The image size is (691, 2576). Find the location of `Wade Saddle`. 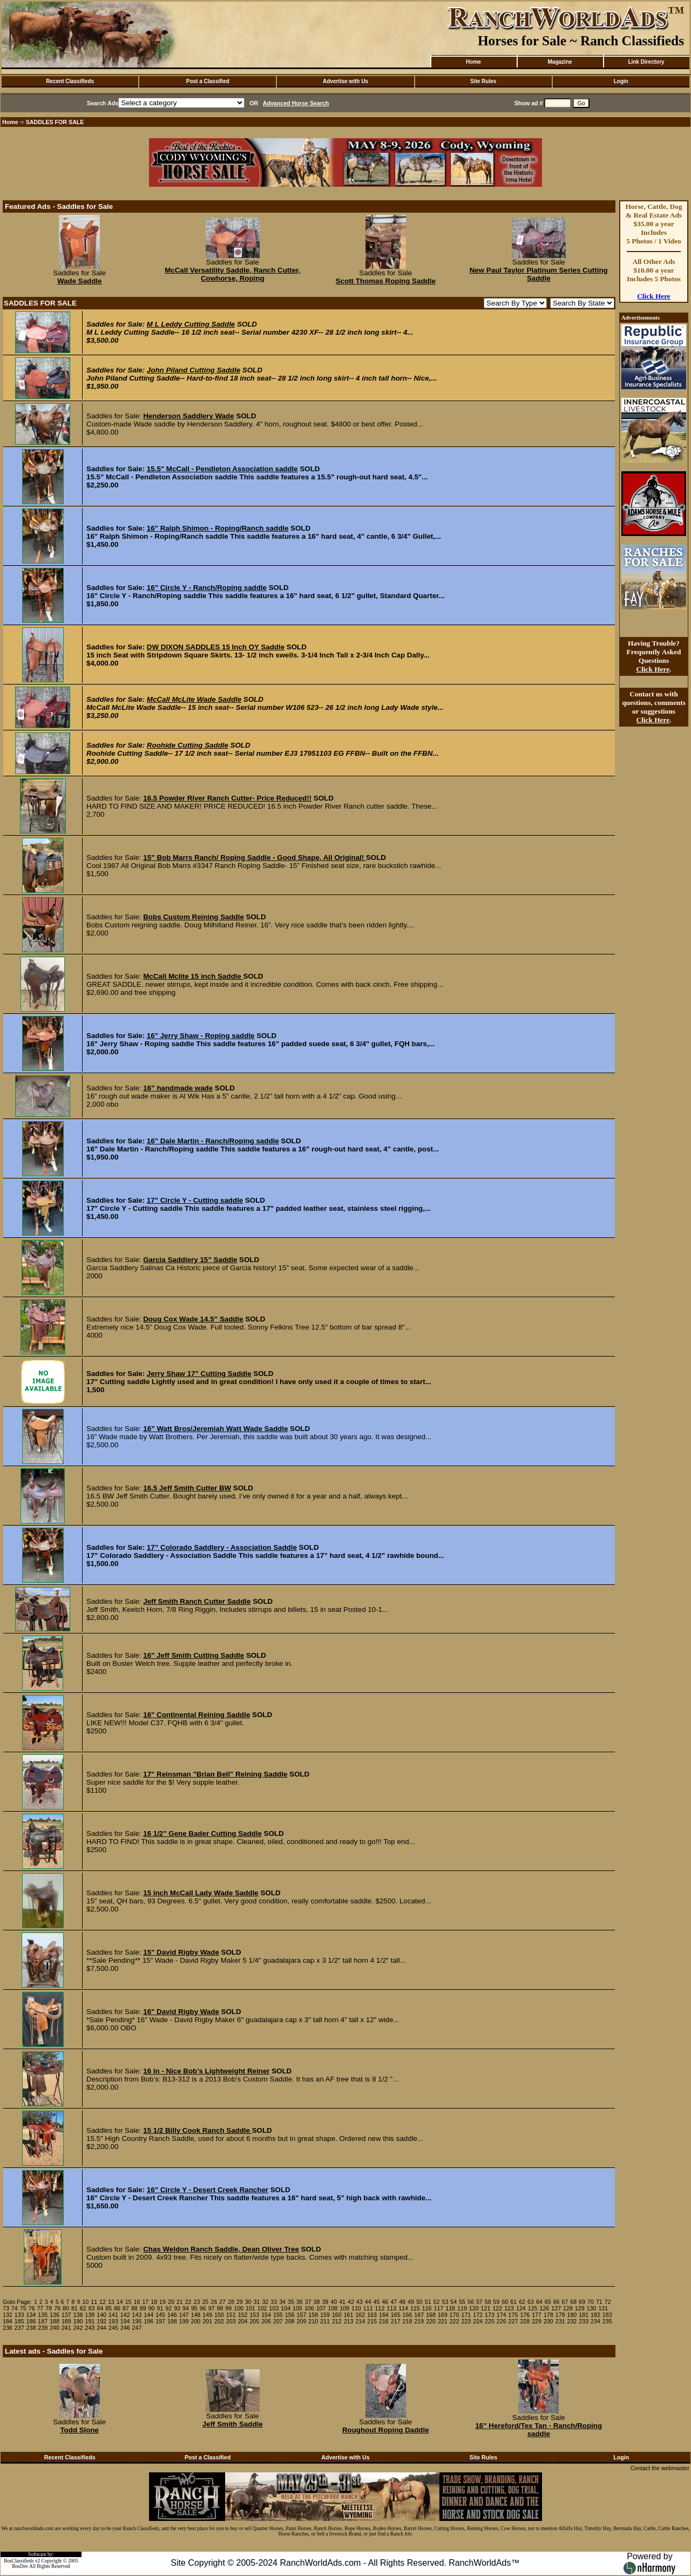

Wade Saddle is located at coordinates (79, 281).